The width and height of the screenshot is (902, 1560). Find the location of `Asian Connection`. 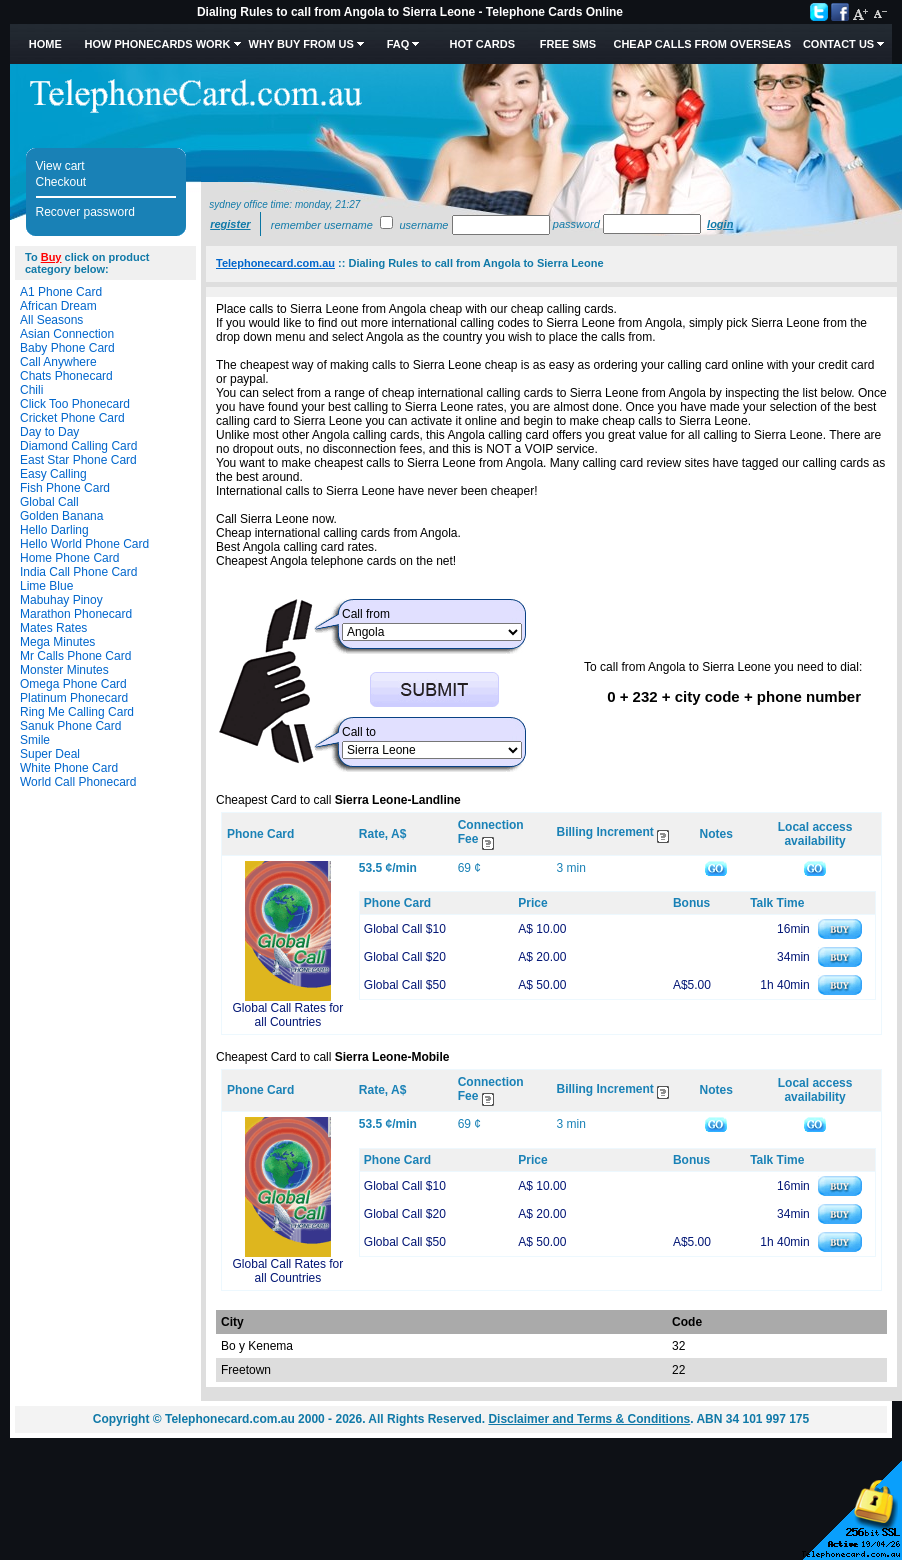

Asian Connection is located at coordinates (67, 334).